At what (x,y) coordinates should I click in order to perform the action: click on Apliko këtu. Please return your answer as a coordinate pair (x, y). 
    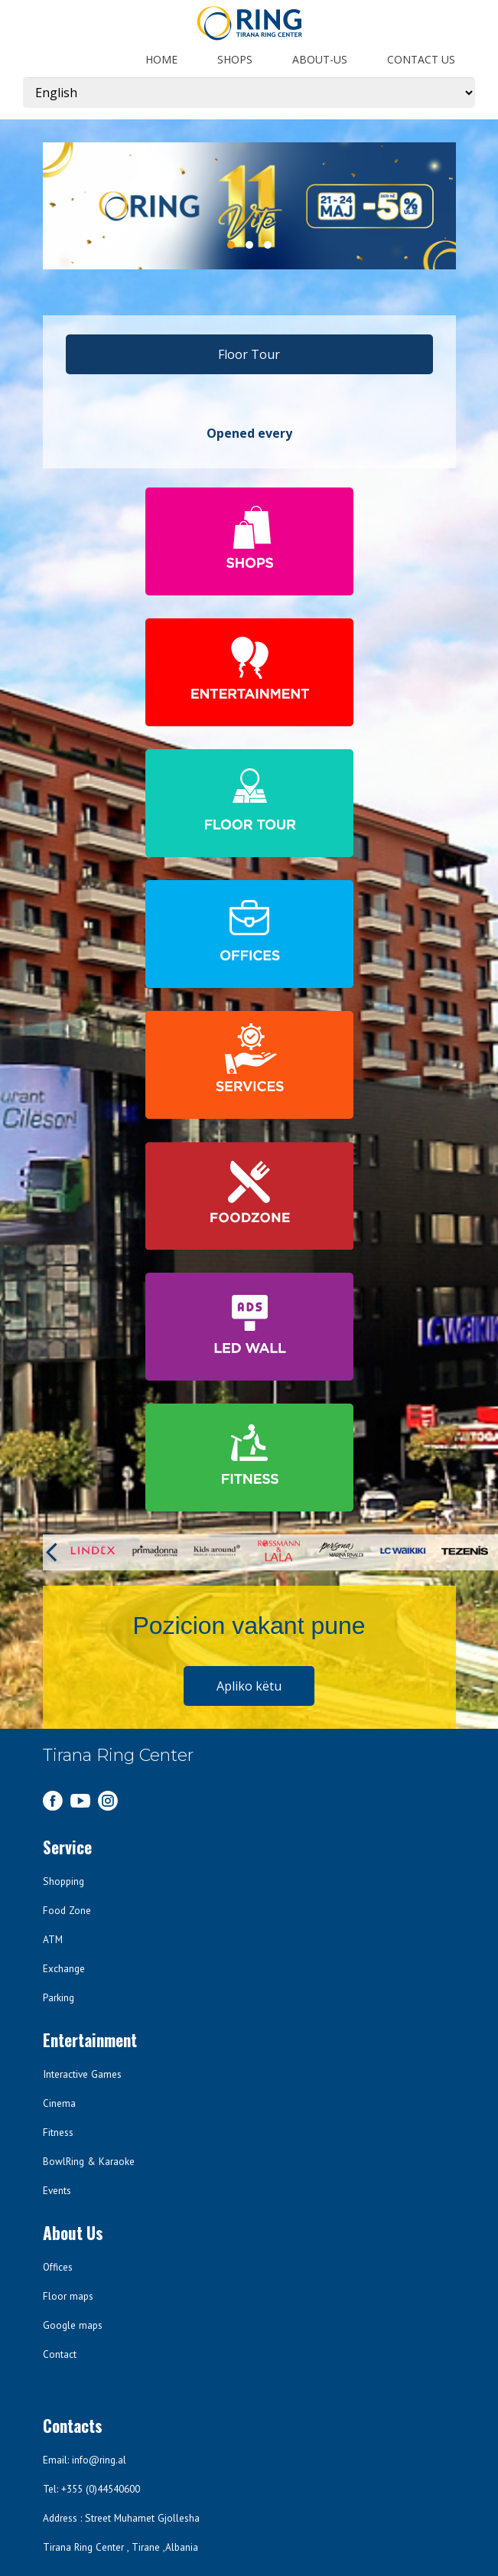
    Looking at the image, I should click on (249, 1686).